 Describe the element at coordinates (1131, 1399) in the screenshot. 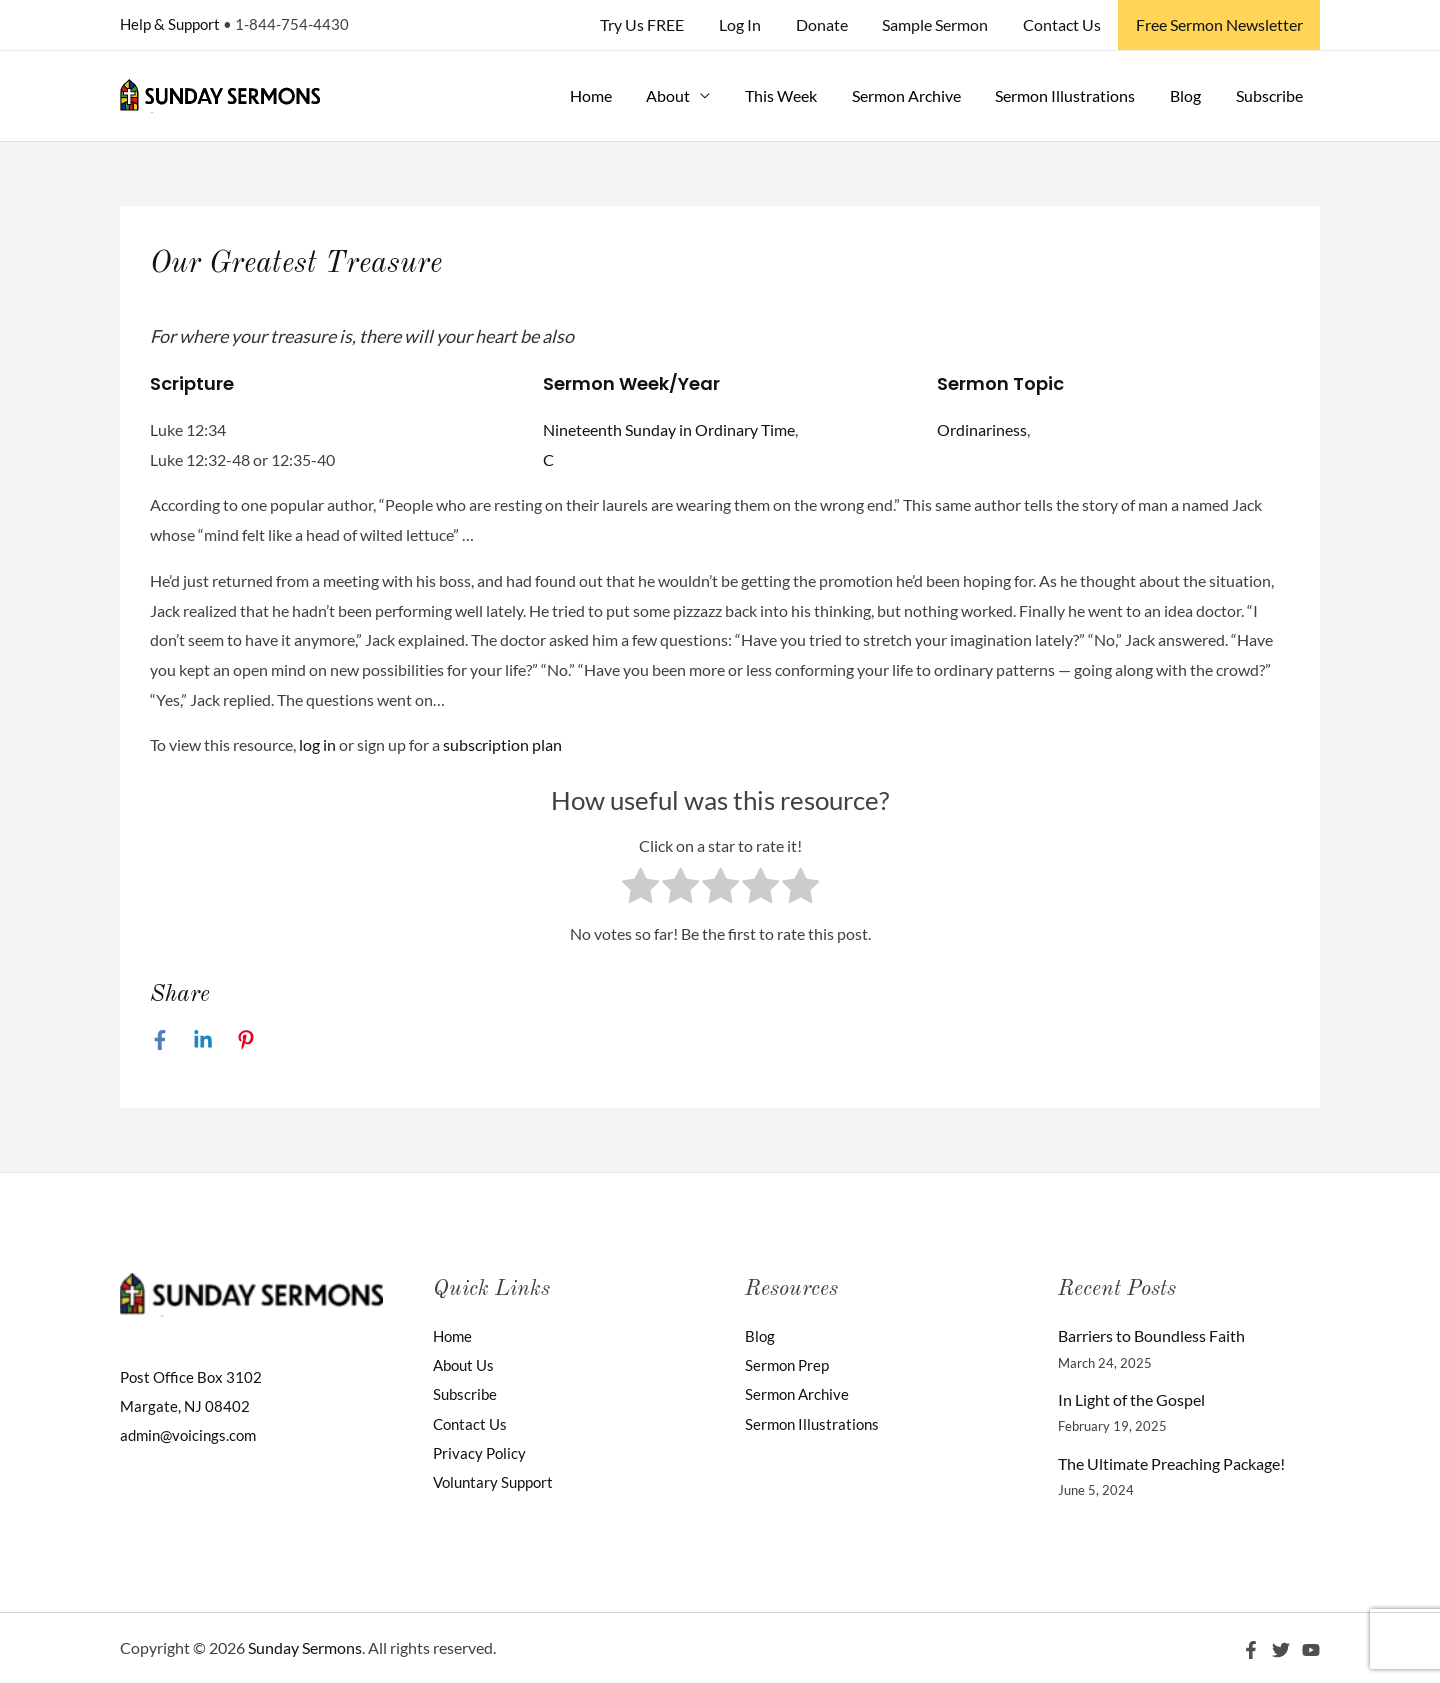

I see `In Light of the Gospel` at that location.